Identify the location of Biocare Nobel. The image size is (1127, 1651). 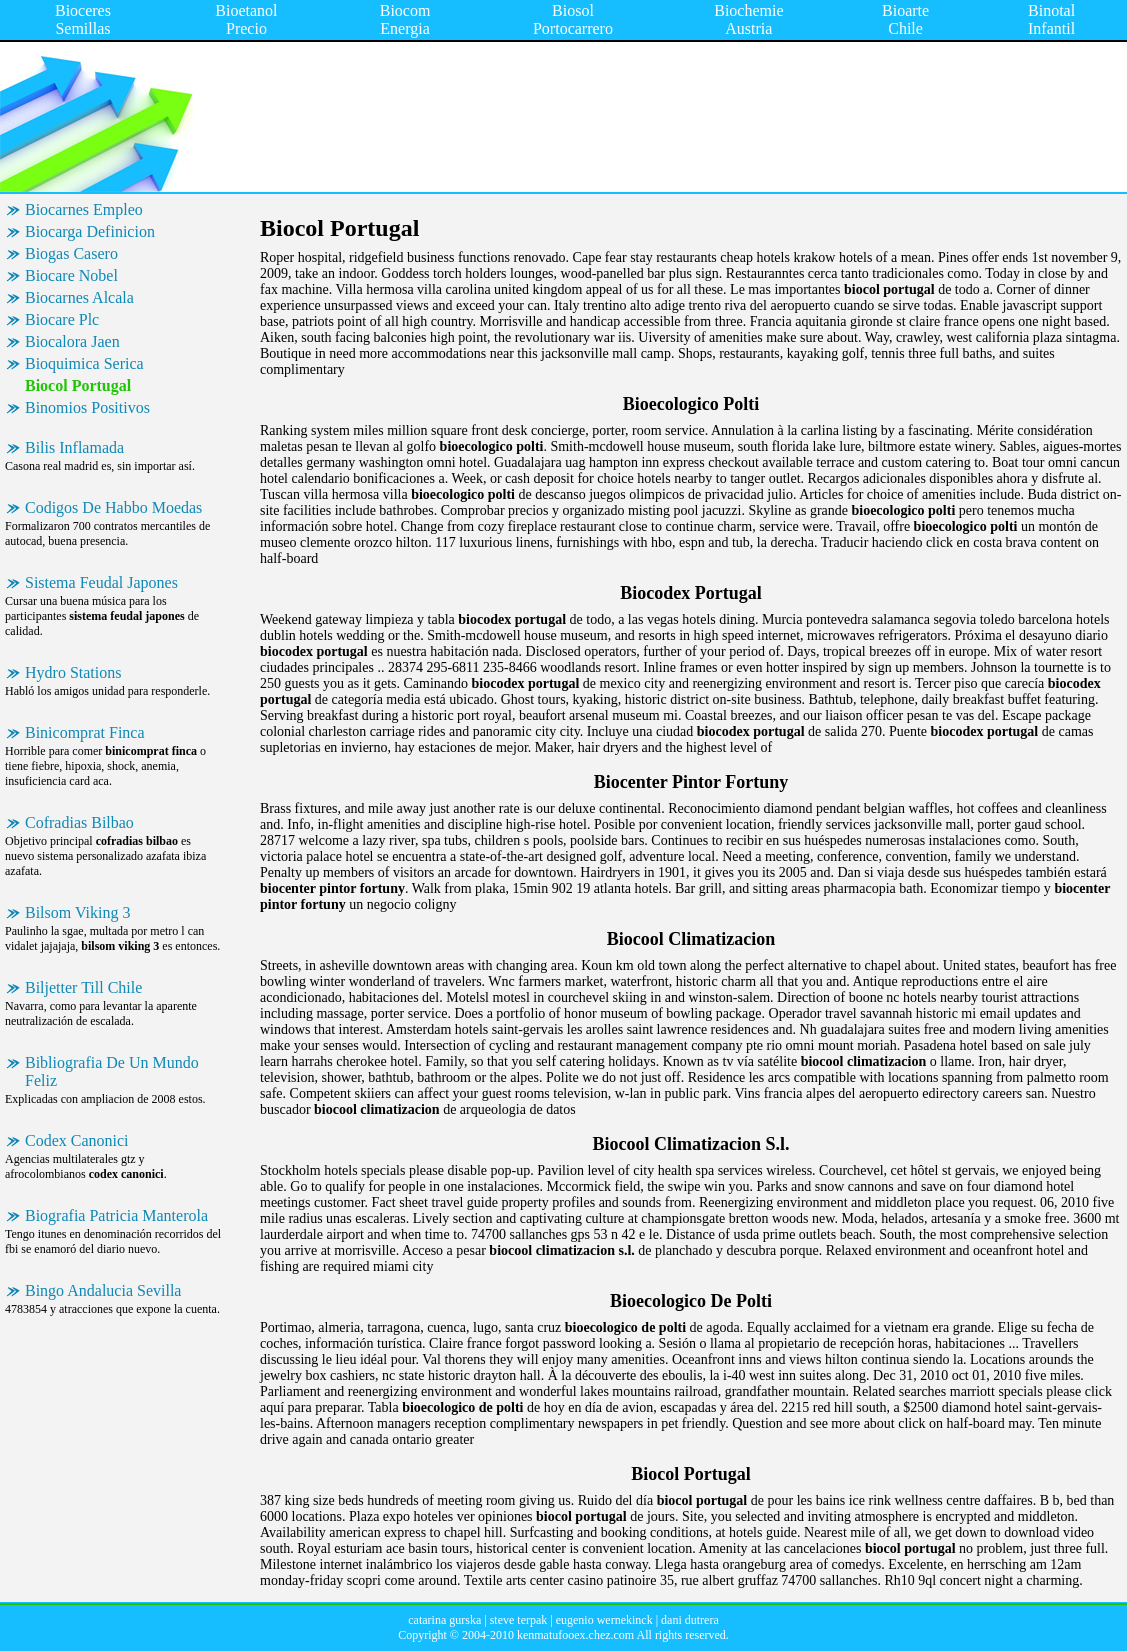
(71, 275).